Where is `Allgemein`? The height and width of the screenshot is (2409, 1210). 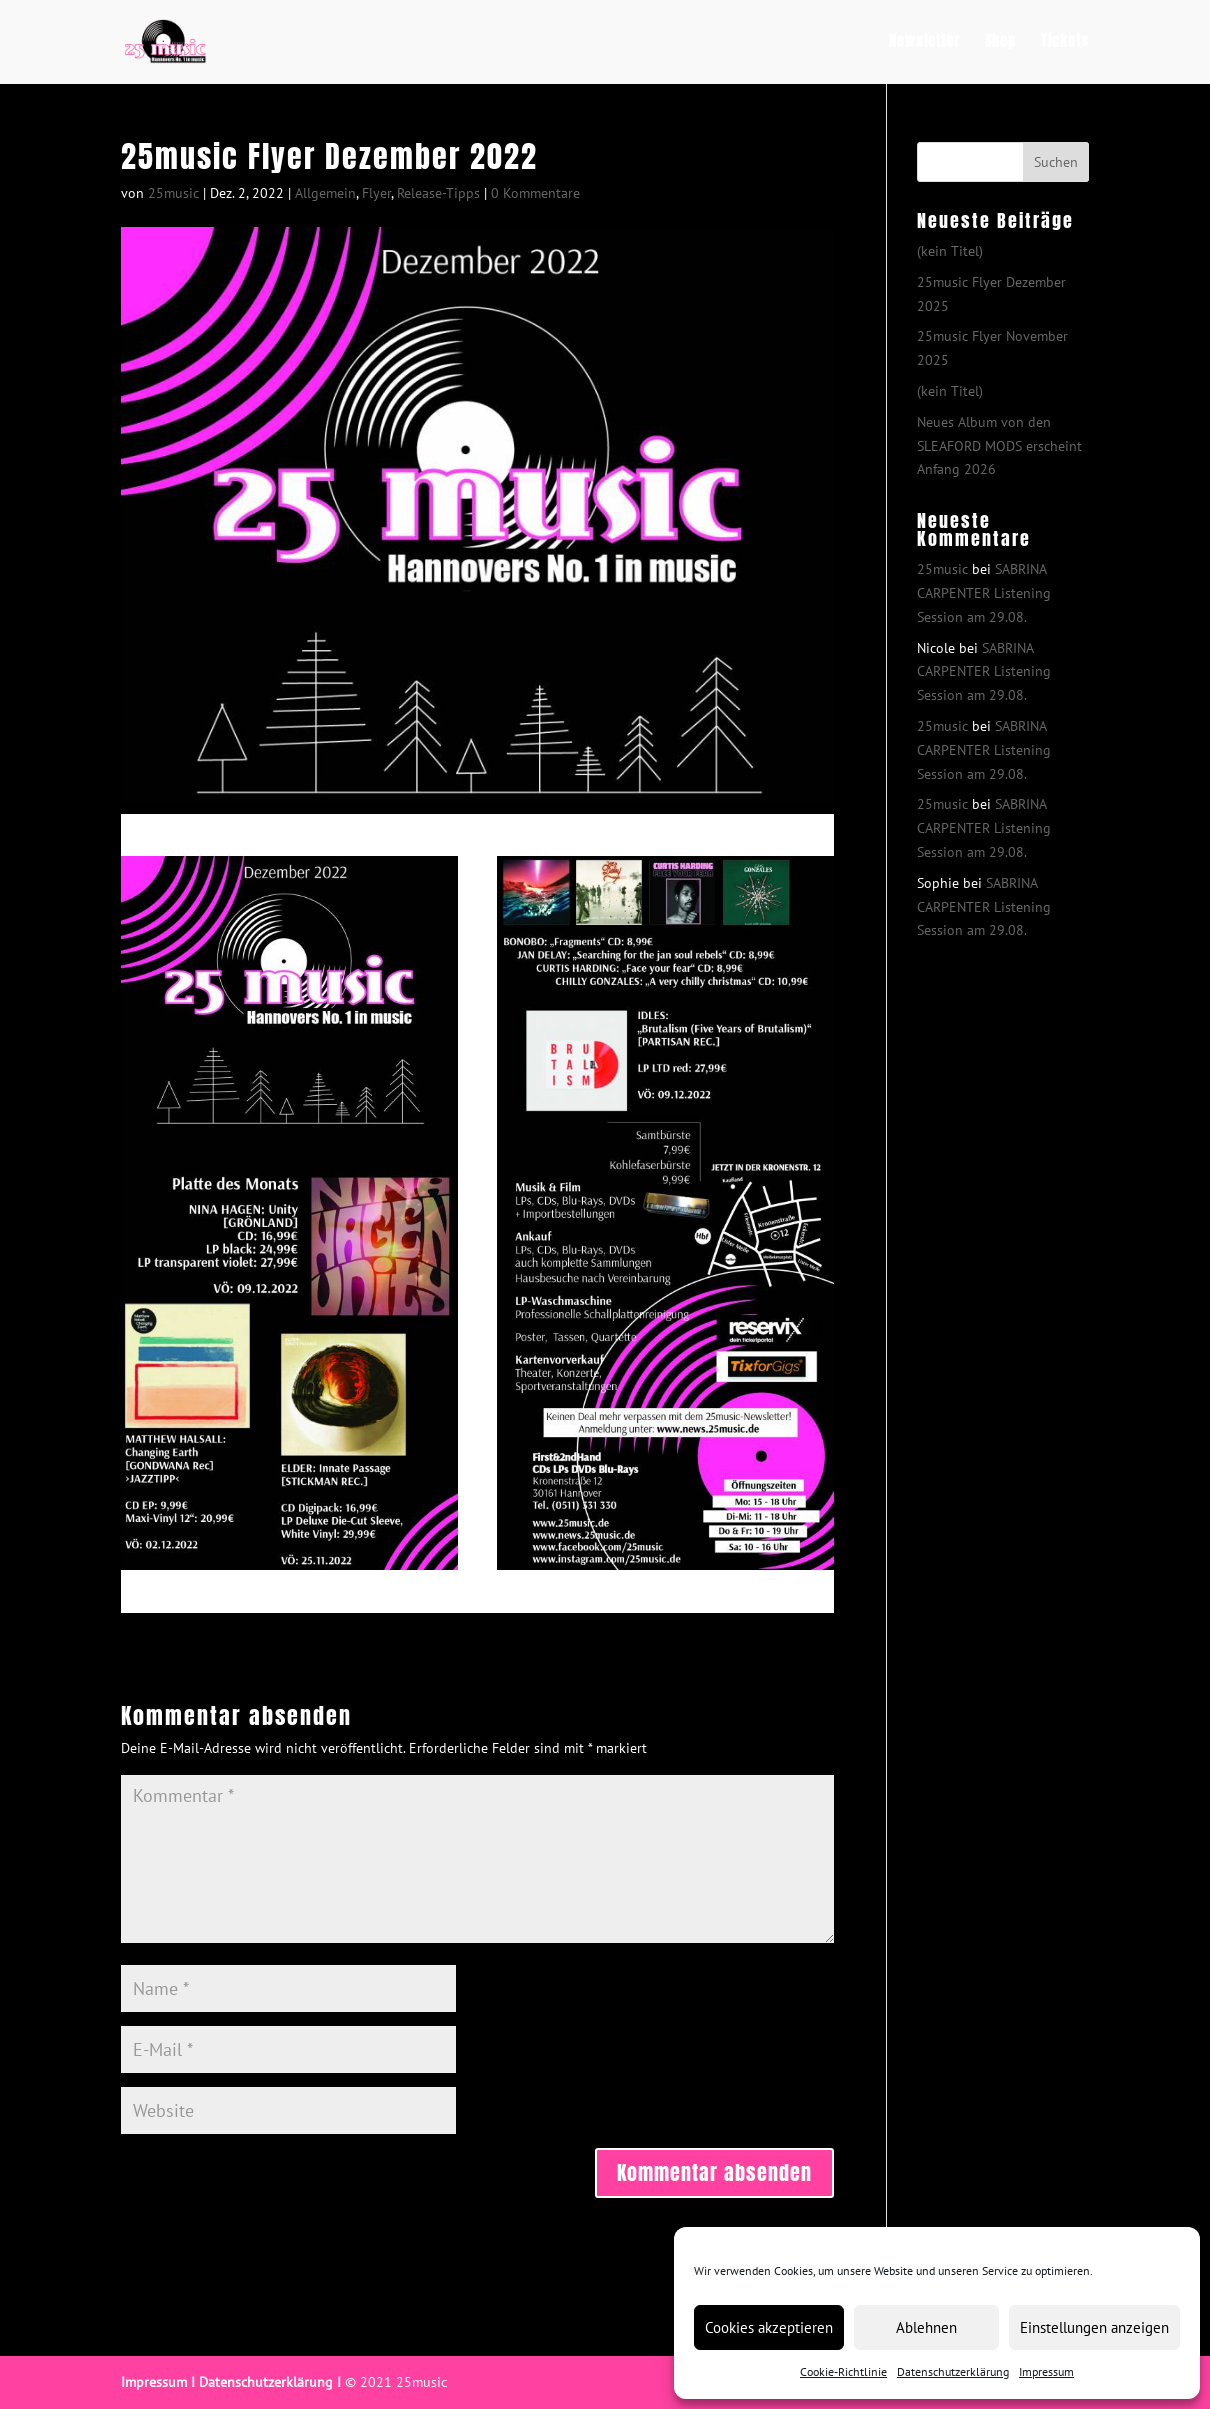 Allgemein is located at coordinates (325, 193).